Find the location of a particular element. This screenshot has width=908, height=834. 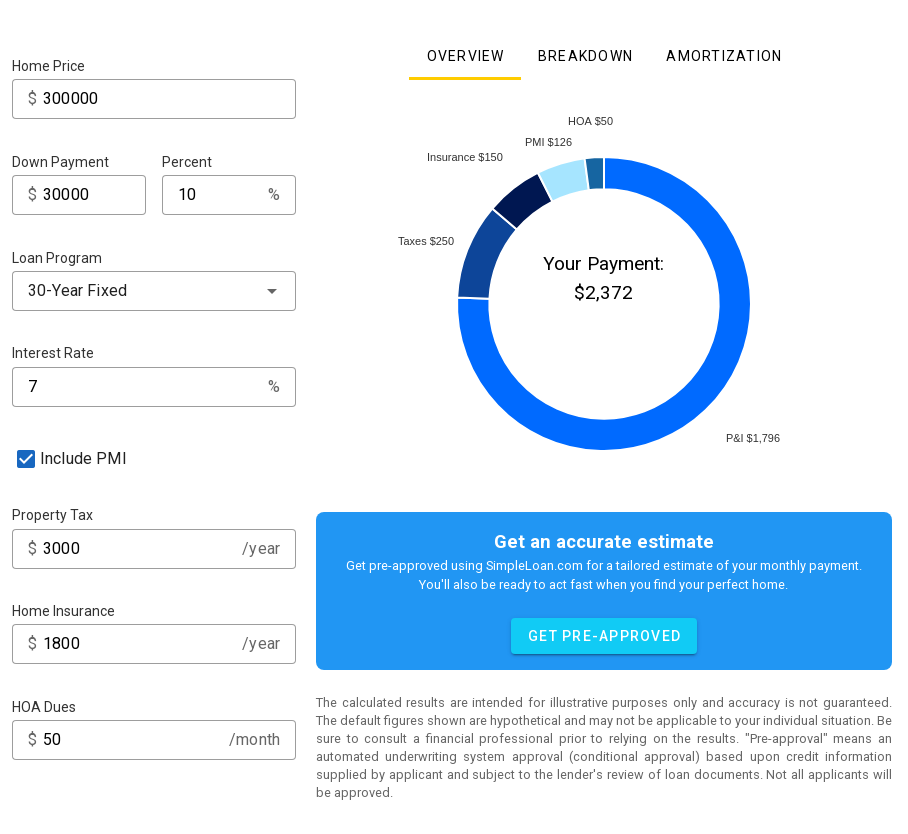

Include PMI is located at coordinates (83, 458).